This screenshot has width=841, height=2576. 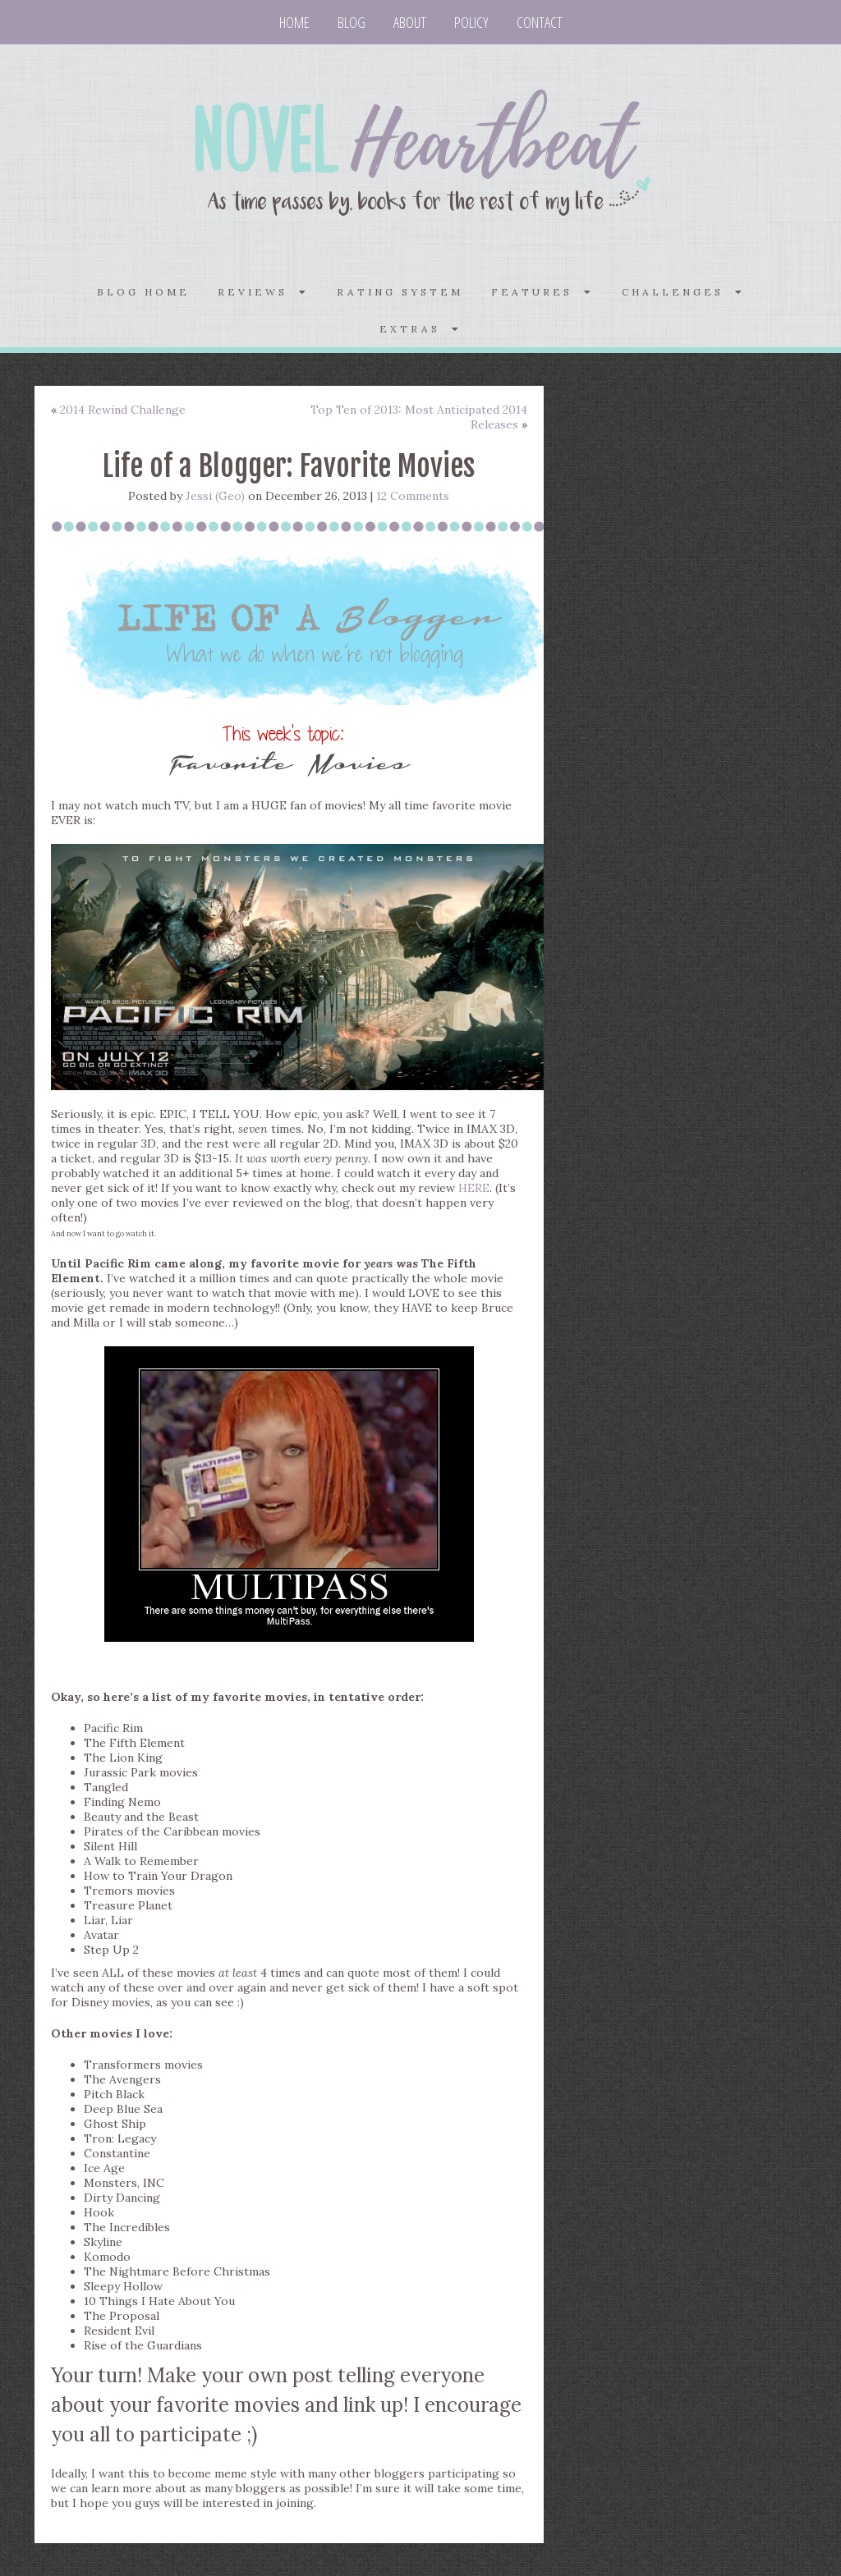 What do you see at coordinates (412, 495) in the screenshot?
I see `12 Comments` at bounding box center [412, 495].